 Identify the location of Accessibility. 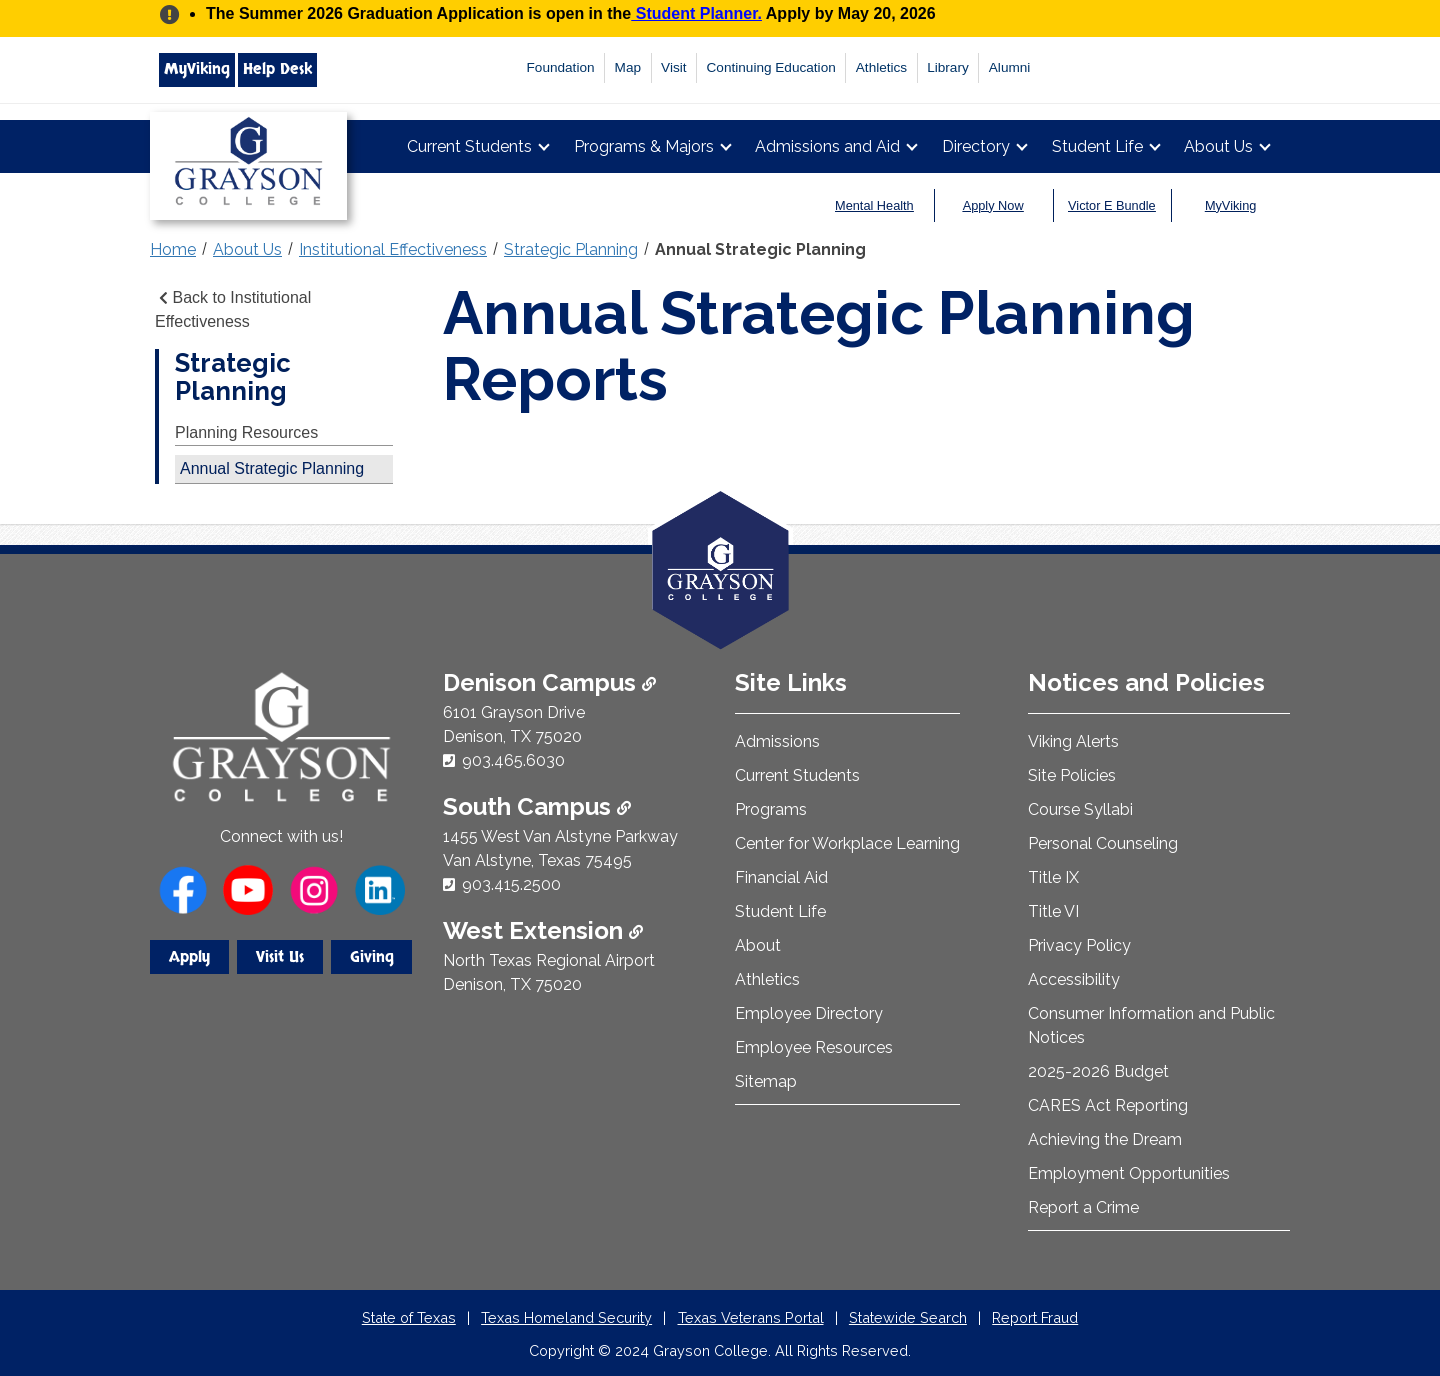
(1074, 979).